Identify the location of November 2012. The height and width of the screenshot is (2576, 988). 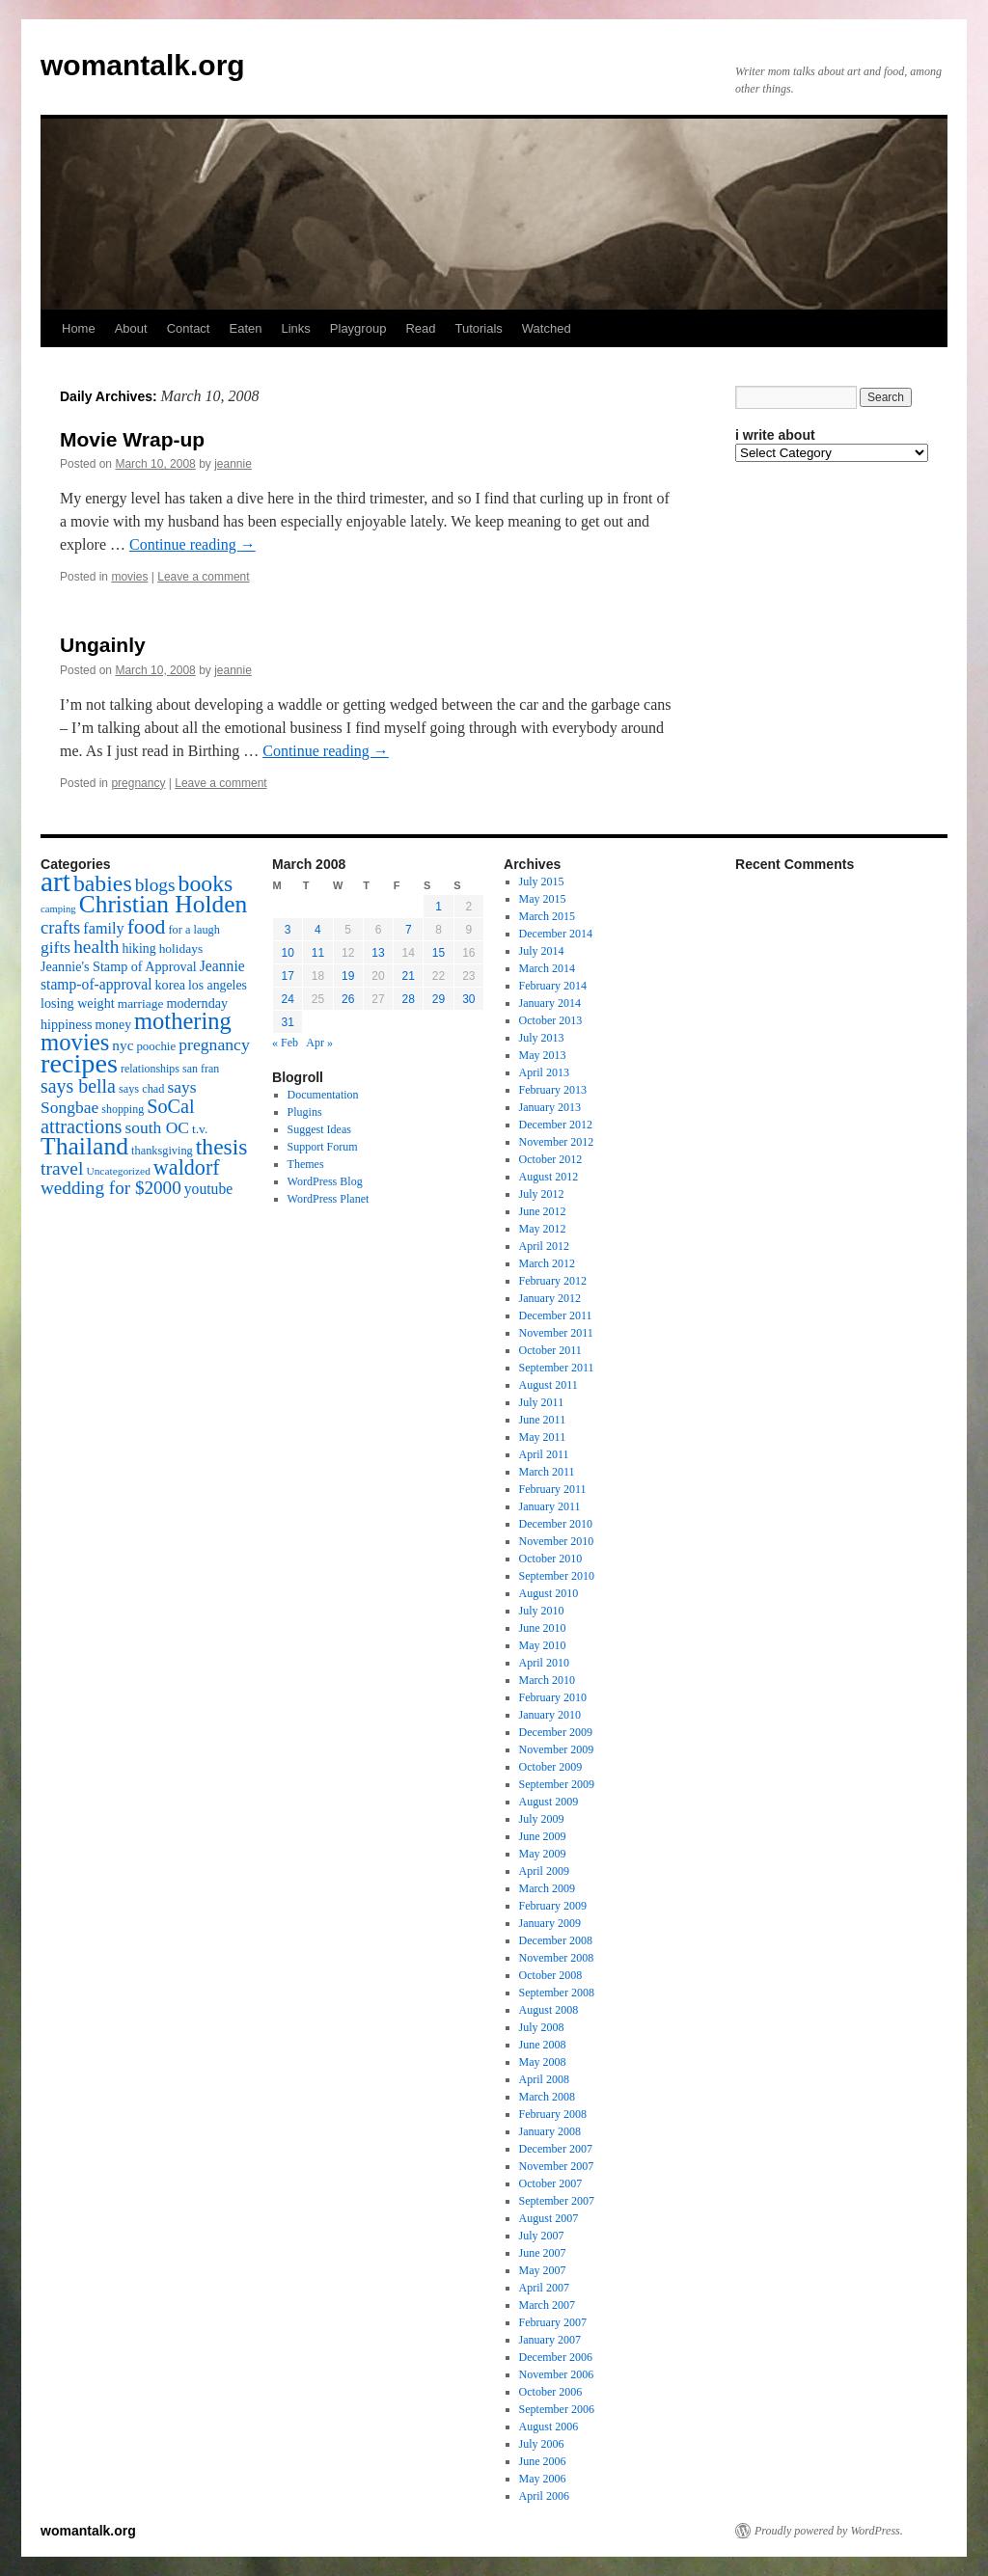
(556, 1142).